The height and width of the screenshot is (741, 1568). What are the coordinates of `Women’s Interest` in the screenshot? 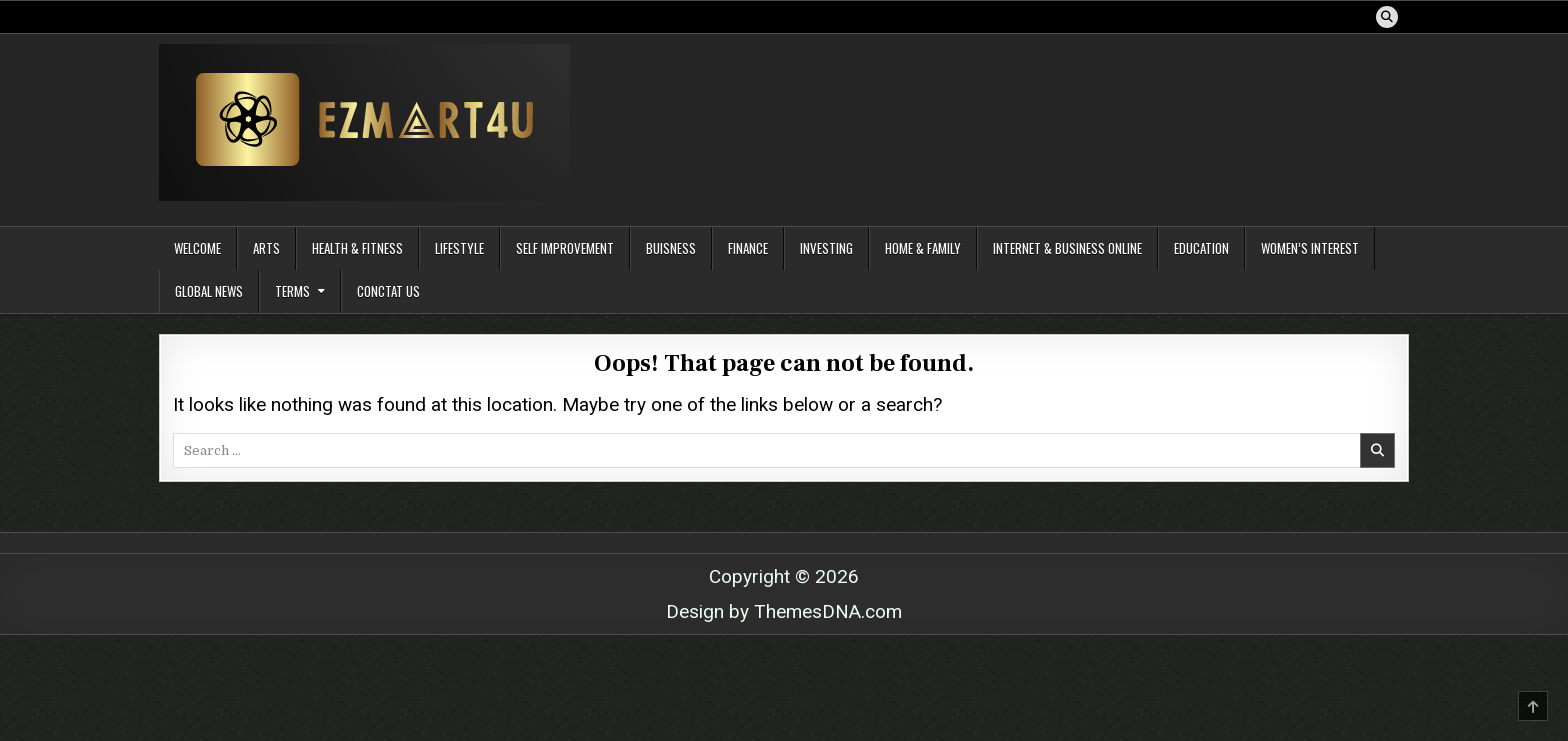 It's located at (1310, 248).